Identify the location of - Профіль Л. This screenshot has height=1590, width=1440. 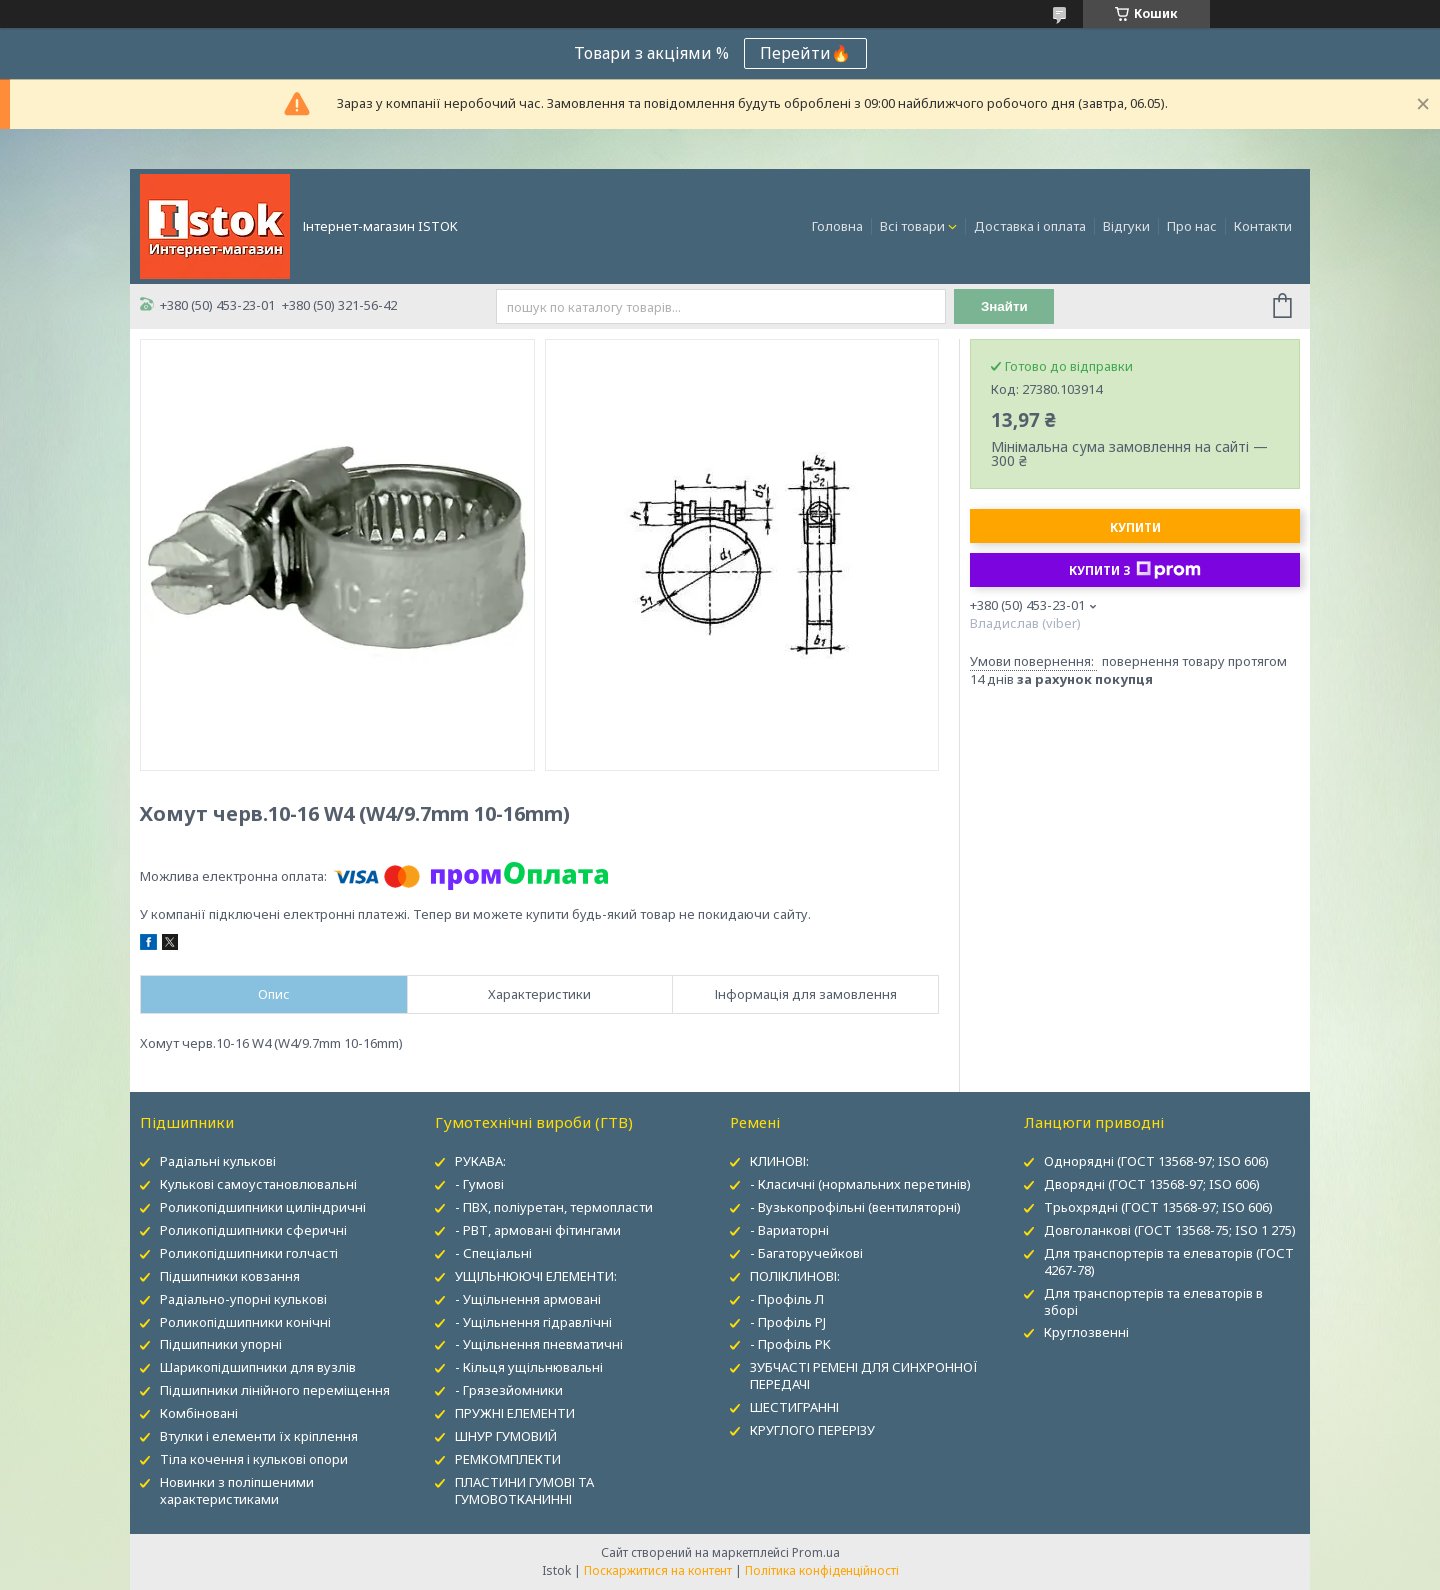
(787, 1299).